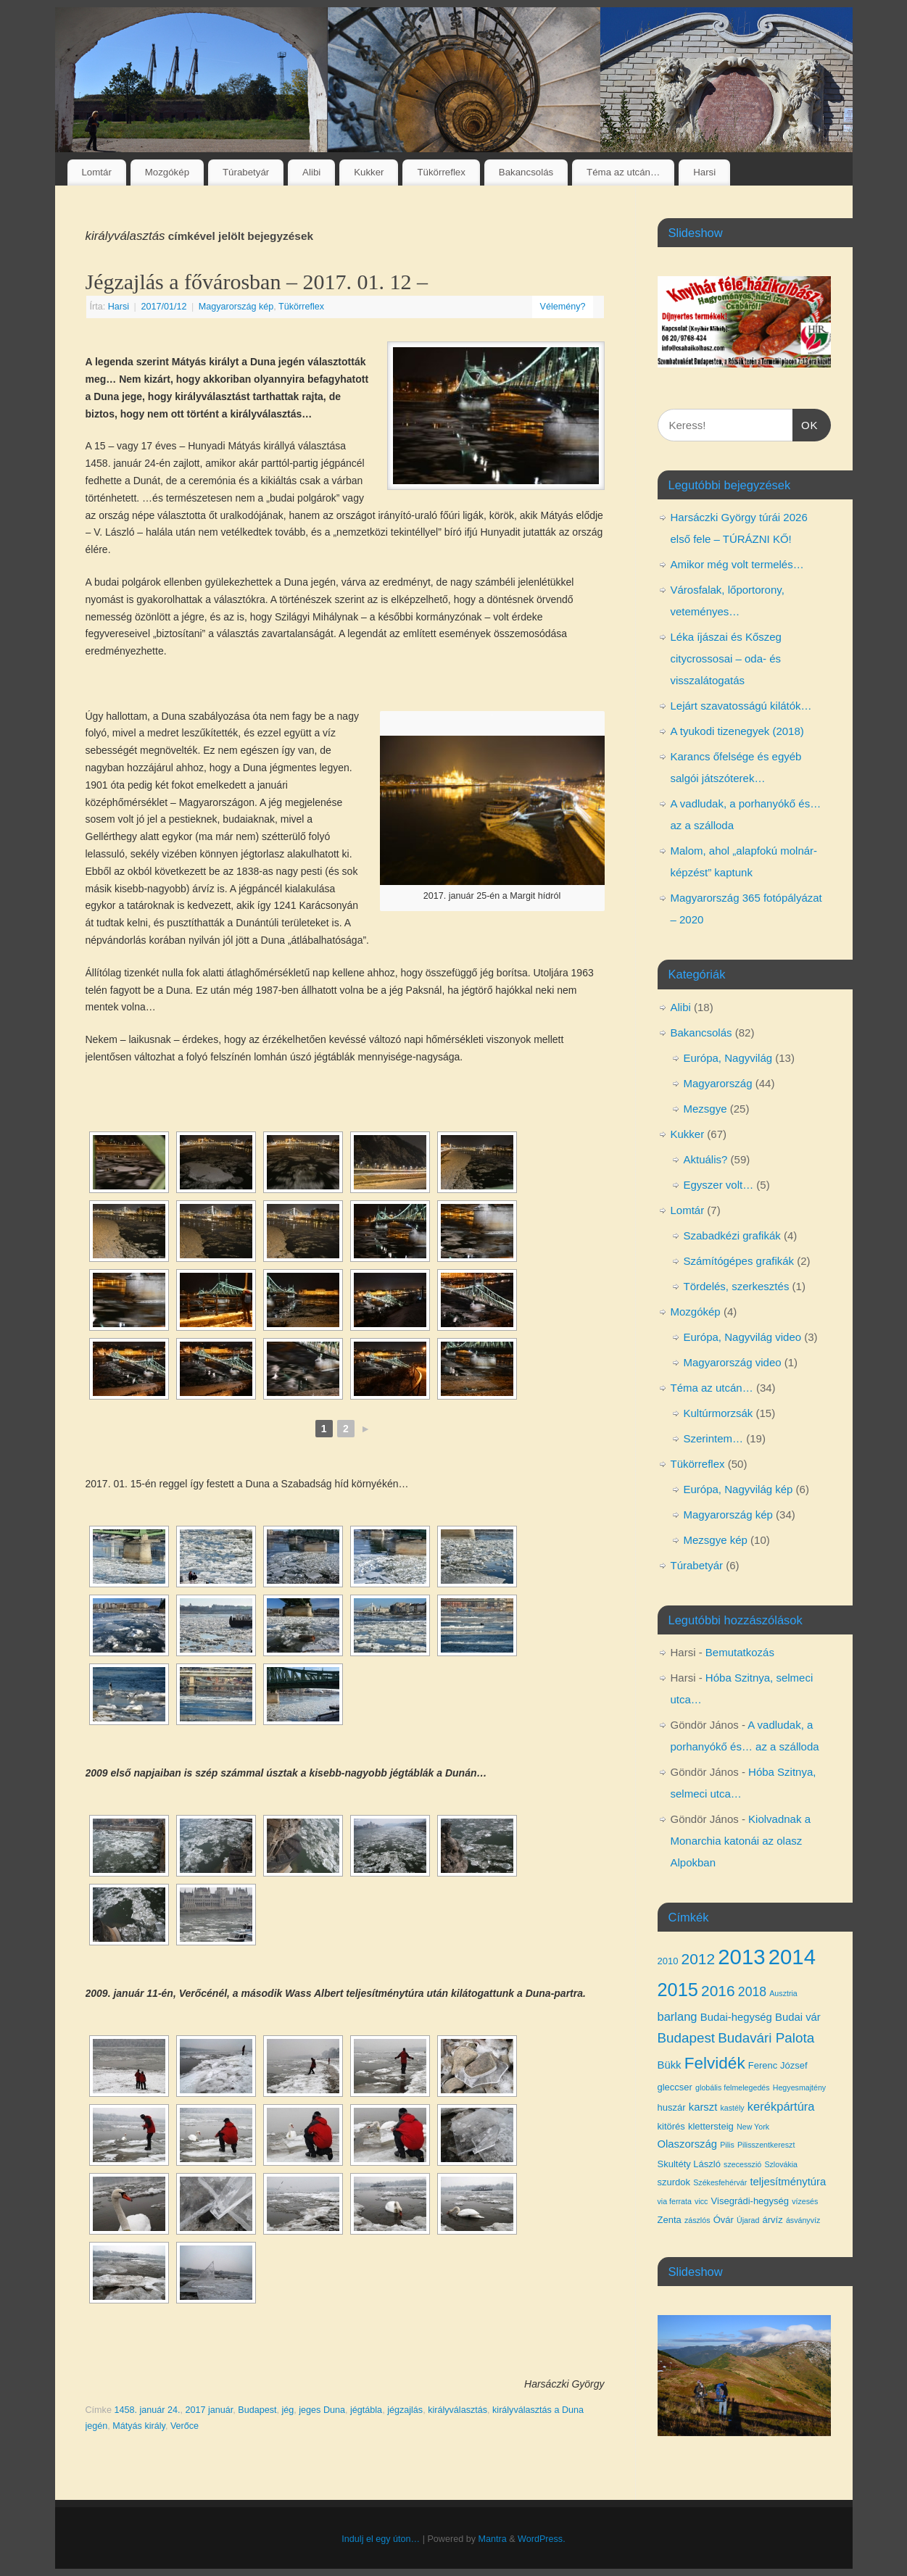 This screenshot has height=2576, width=907. Describe the element at coordinates (799, 2087) in the screenshot. I see `Hegyesmajtény [Hegyesmajtény (3 elem)]` at that location.